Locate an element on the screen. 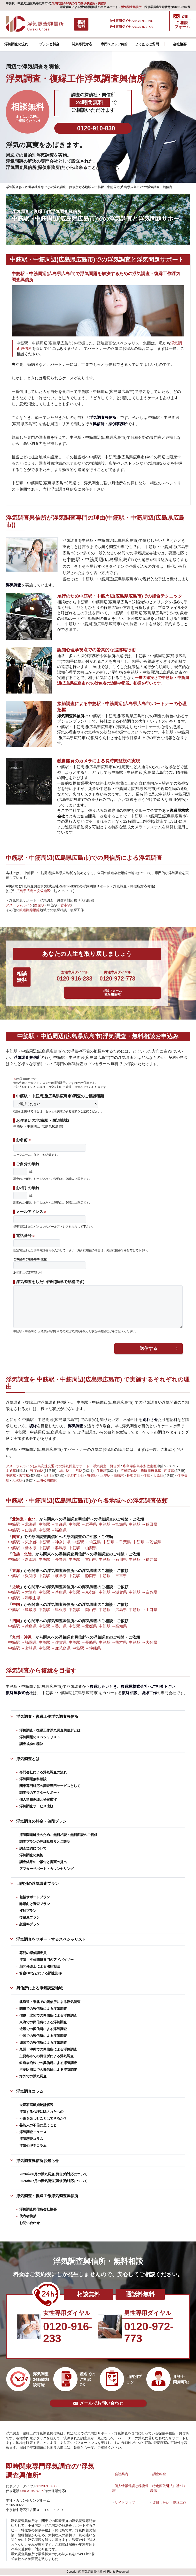 Image resolution: width=196 pixels, height=2576 pixels. 中筋駅 →岩手県 is located at coordinates (83, 1525).